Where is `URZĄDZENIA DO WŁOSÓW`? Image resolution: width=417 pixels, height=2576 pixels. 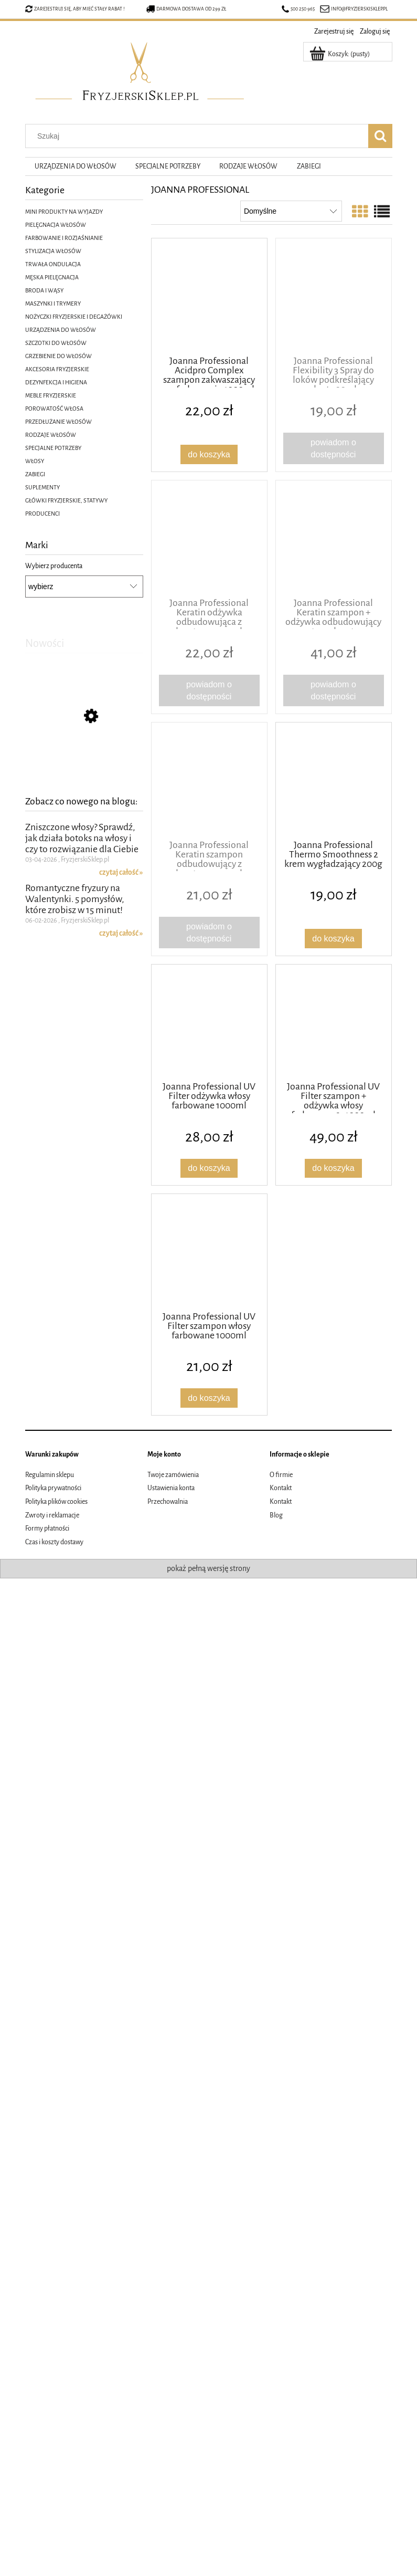 URZĄDZENIA DO WŁOSÓW is located at coordinates (60, 330).